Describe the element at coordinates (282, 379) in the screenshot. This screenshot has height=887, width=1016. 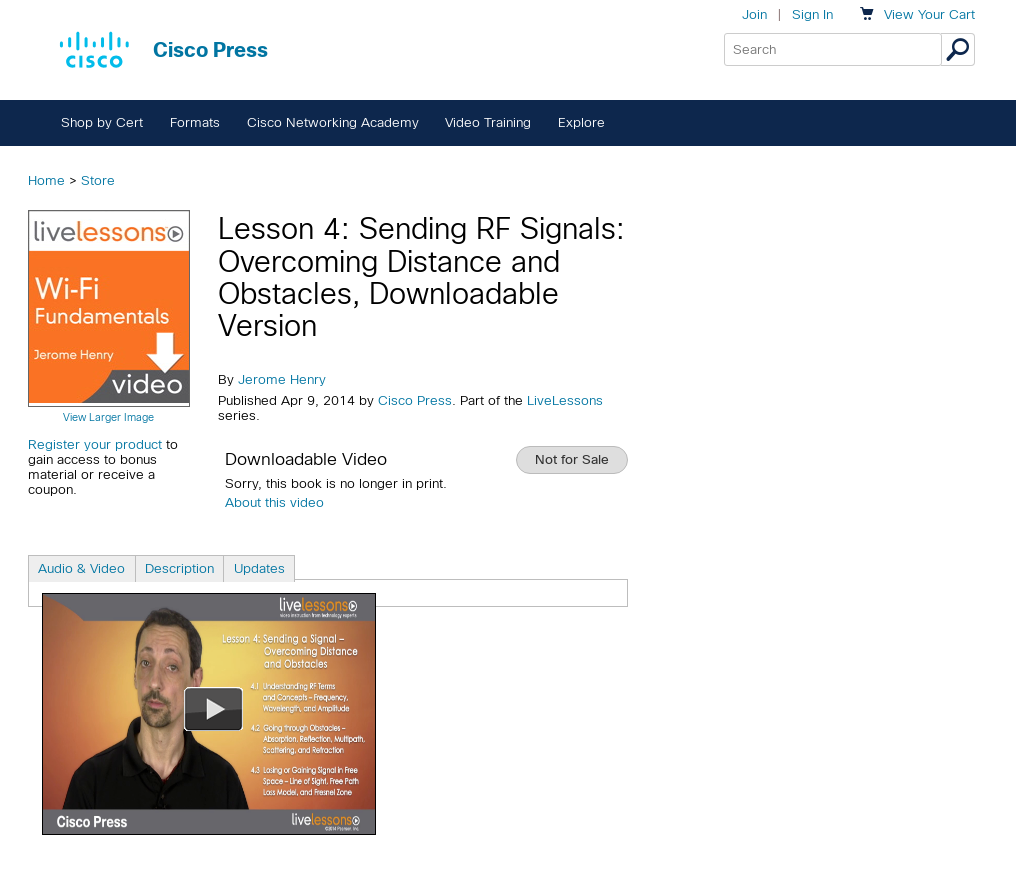
I see `Jerome Henry` at that location.